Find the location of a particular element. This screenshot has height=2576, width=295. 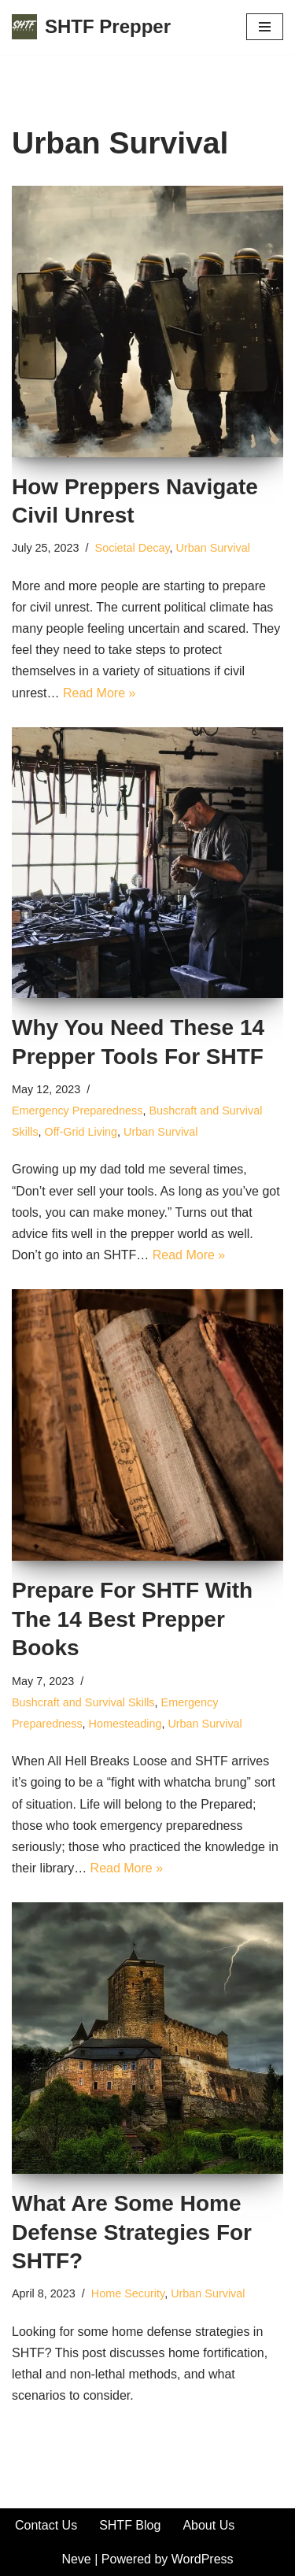

Read More » is located at coordinates (99, 693).